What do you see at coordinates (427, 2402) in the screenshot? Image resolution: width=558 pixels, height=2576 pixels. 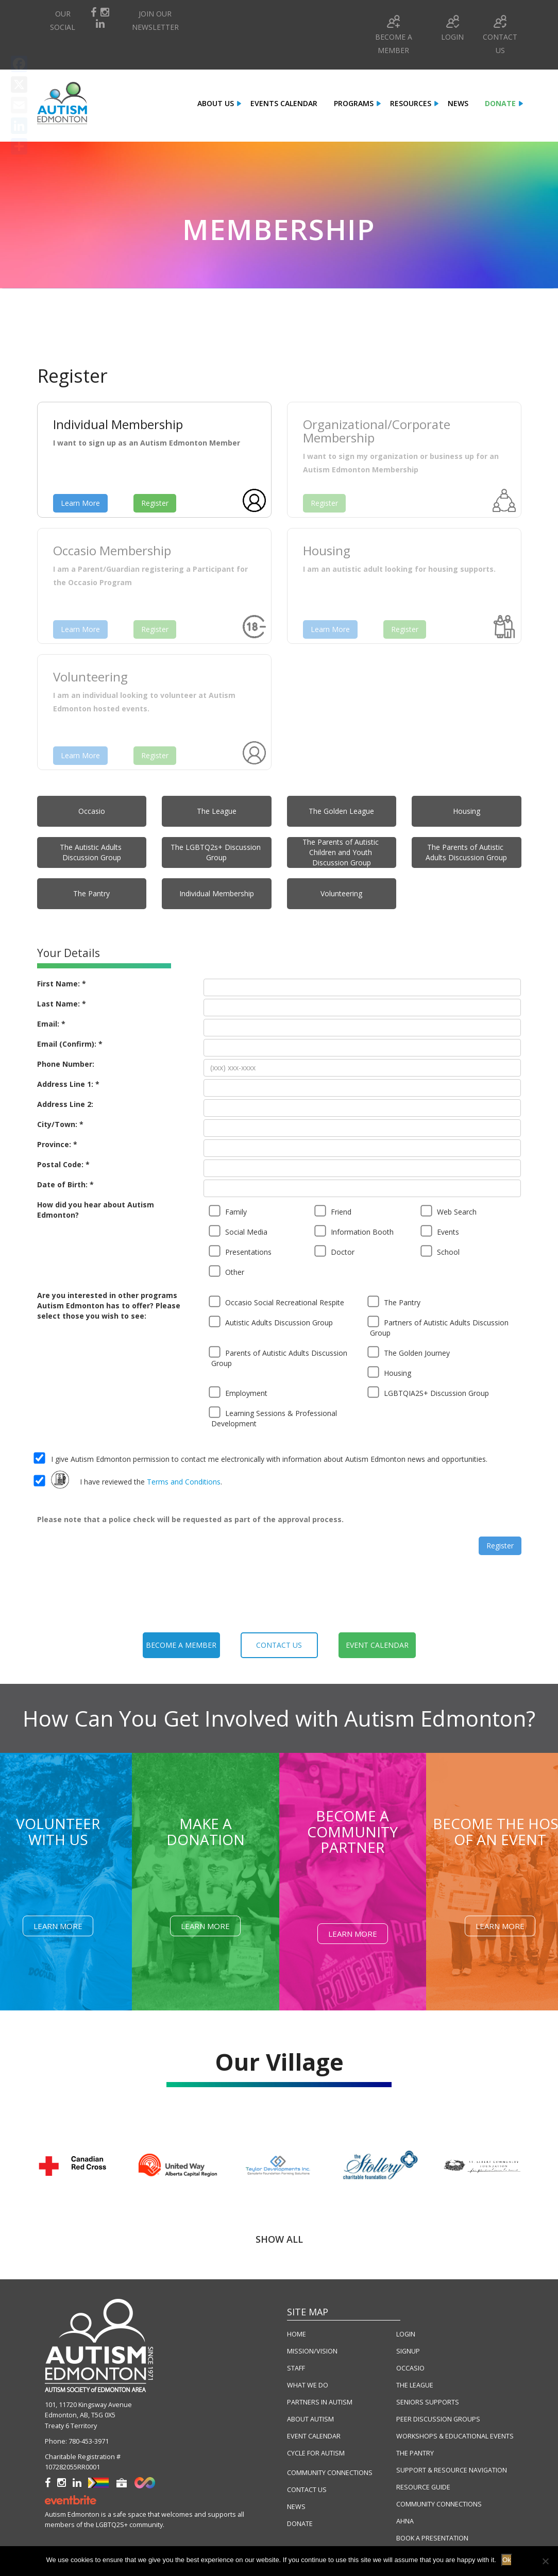 I see `SENIORS SUPPORTS` at bounding box center [427, 2402].